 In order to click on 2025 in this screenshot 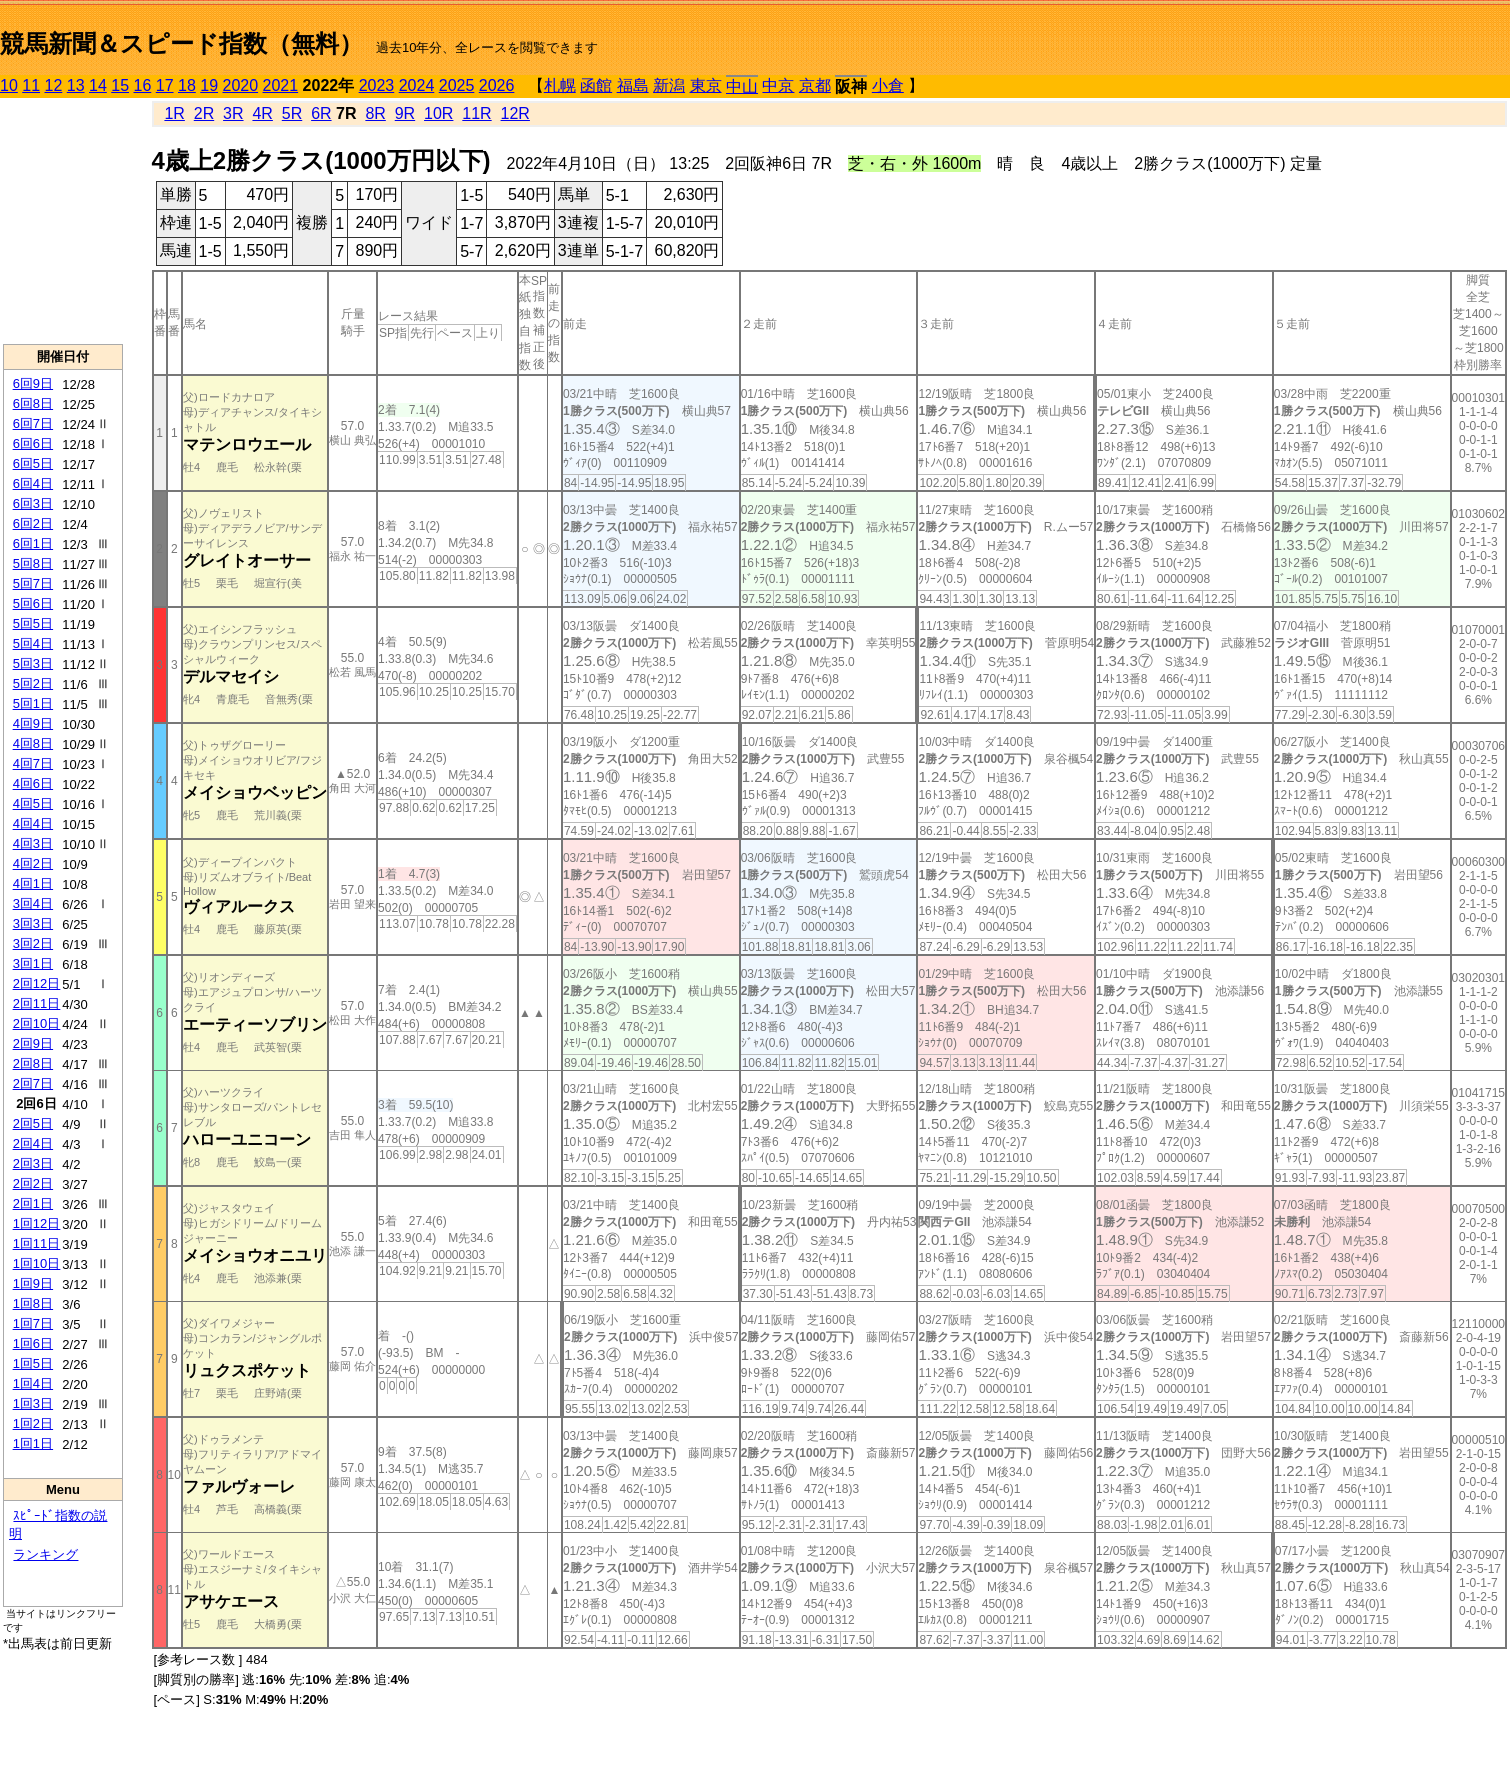, I will do `click(457, 85)`.